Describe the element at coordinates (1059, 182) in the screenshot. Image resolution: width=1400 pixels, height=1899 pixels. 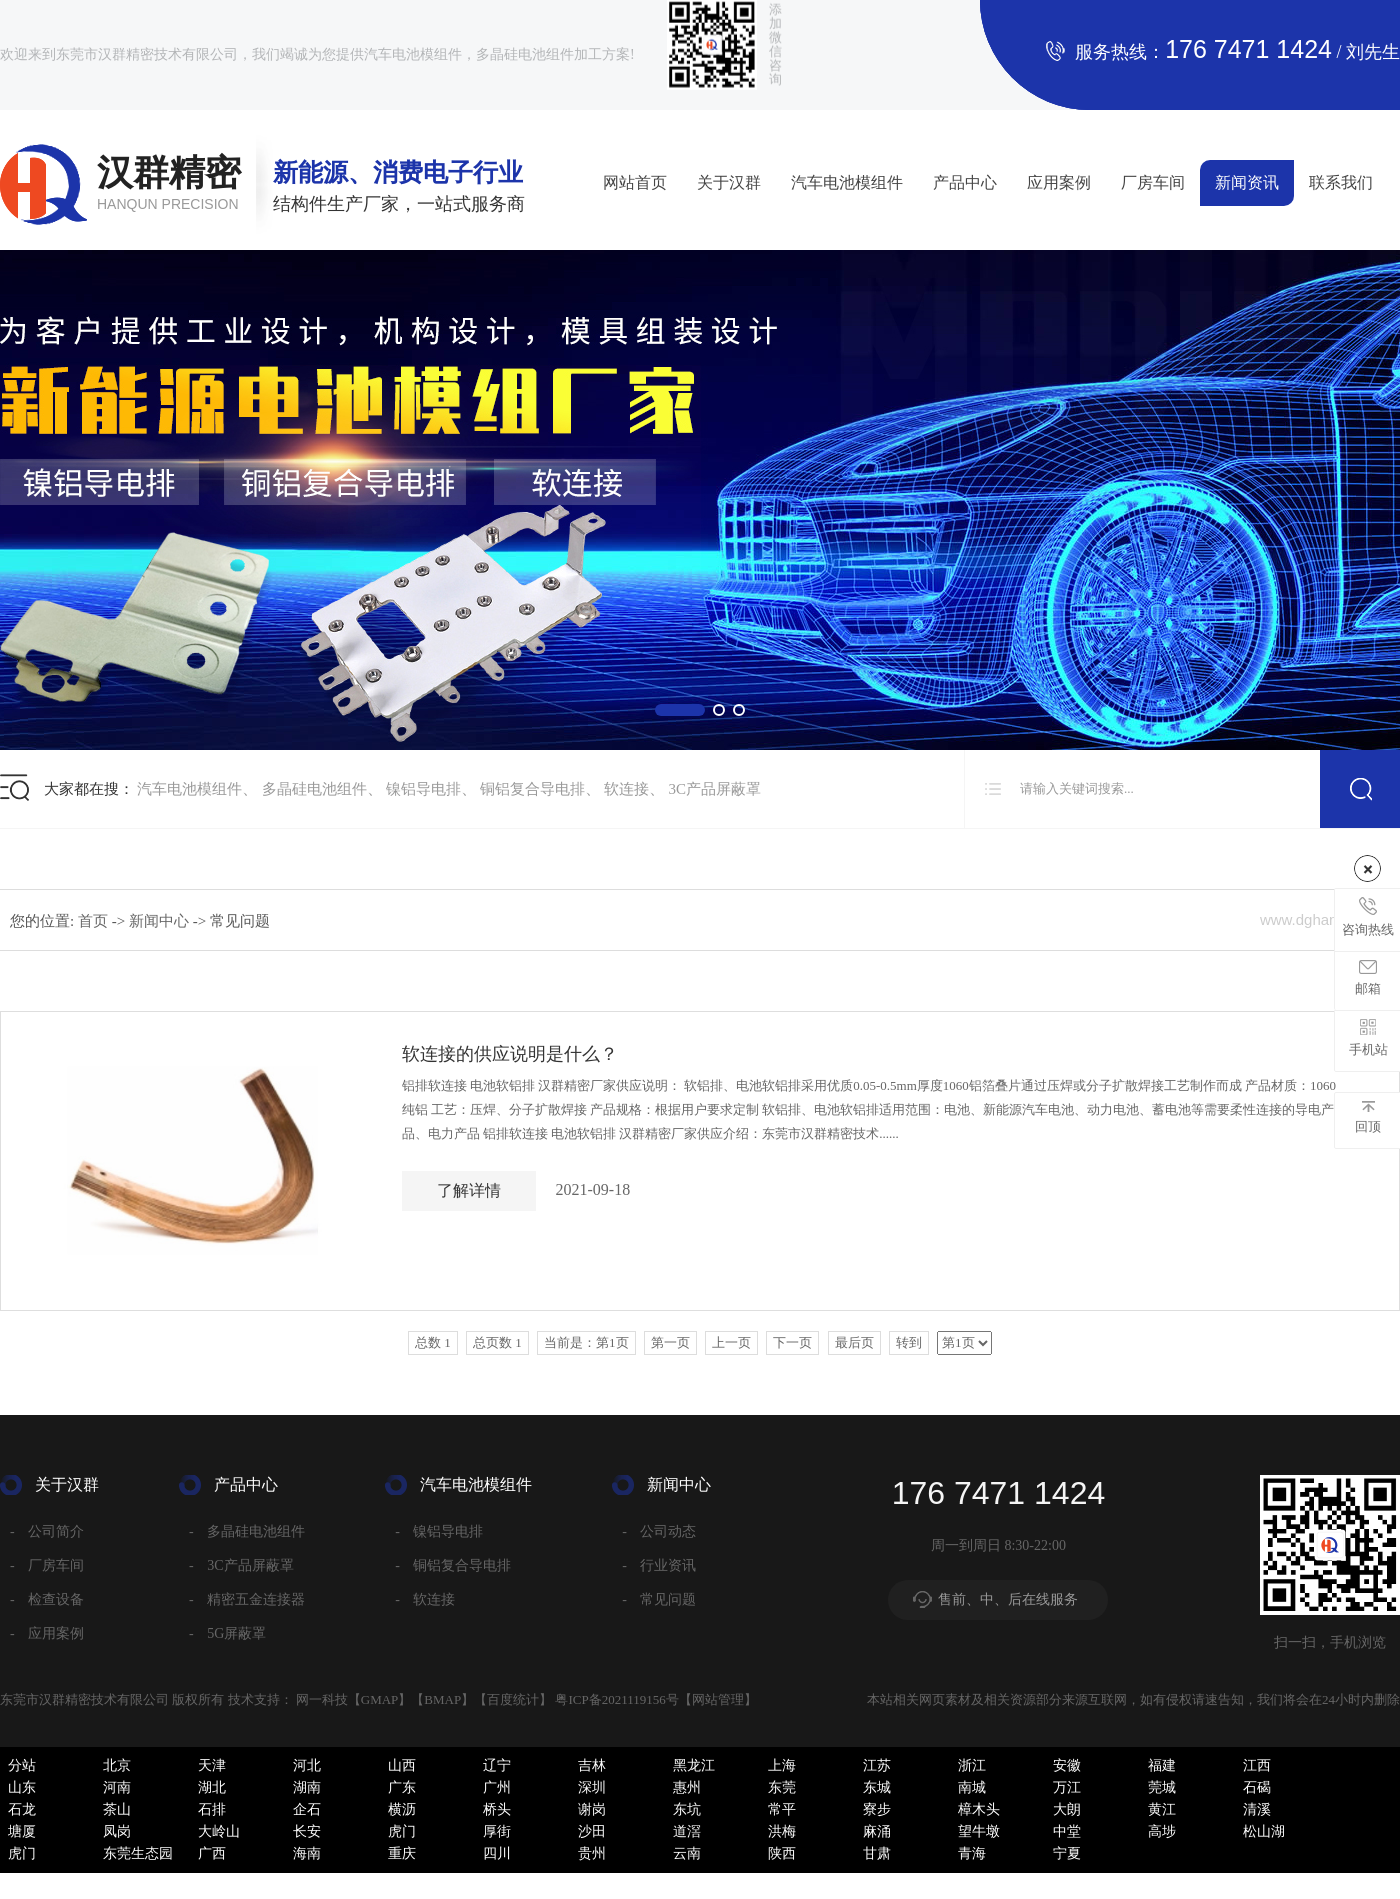
I see `应用案例` at that location.